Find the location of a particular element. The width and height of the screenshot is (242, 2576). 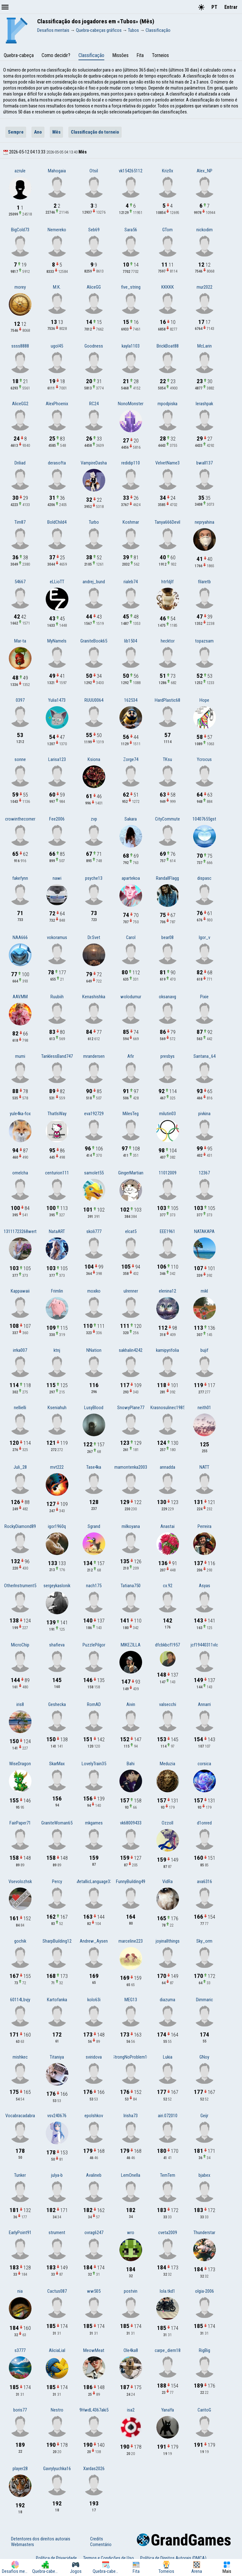

Cactus087 is located at coordinates (57, 2291).